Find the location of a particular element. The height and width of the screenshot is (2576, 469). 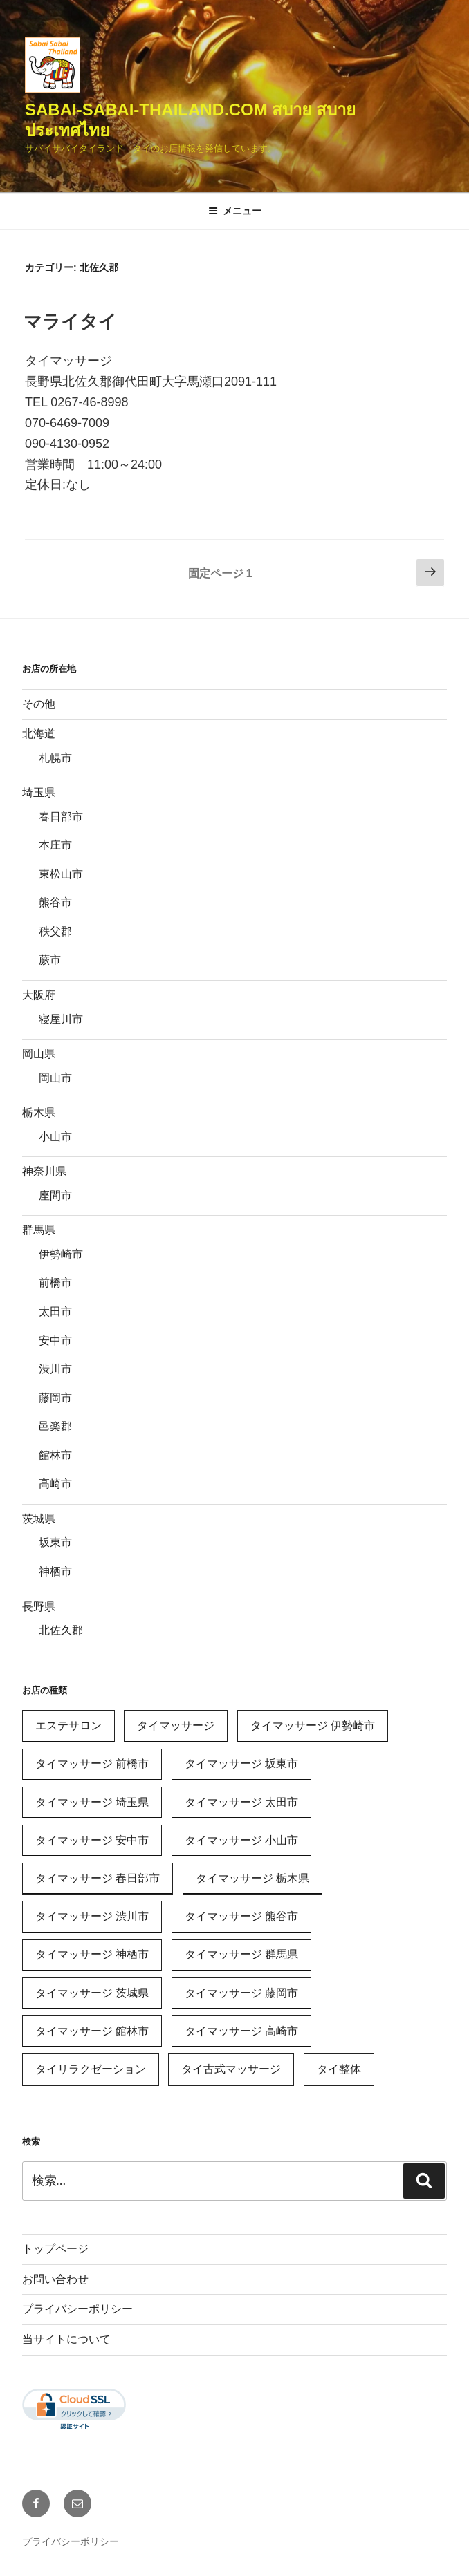

藤岡市 is located at coordinates (55, 1398).